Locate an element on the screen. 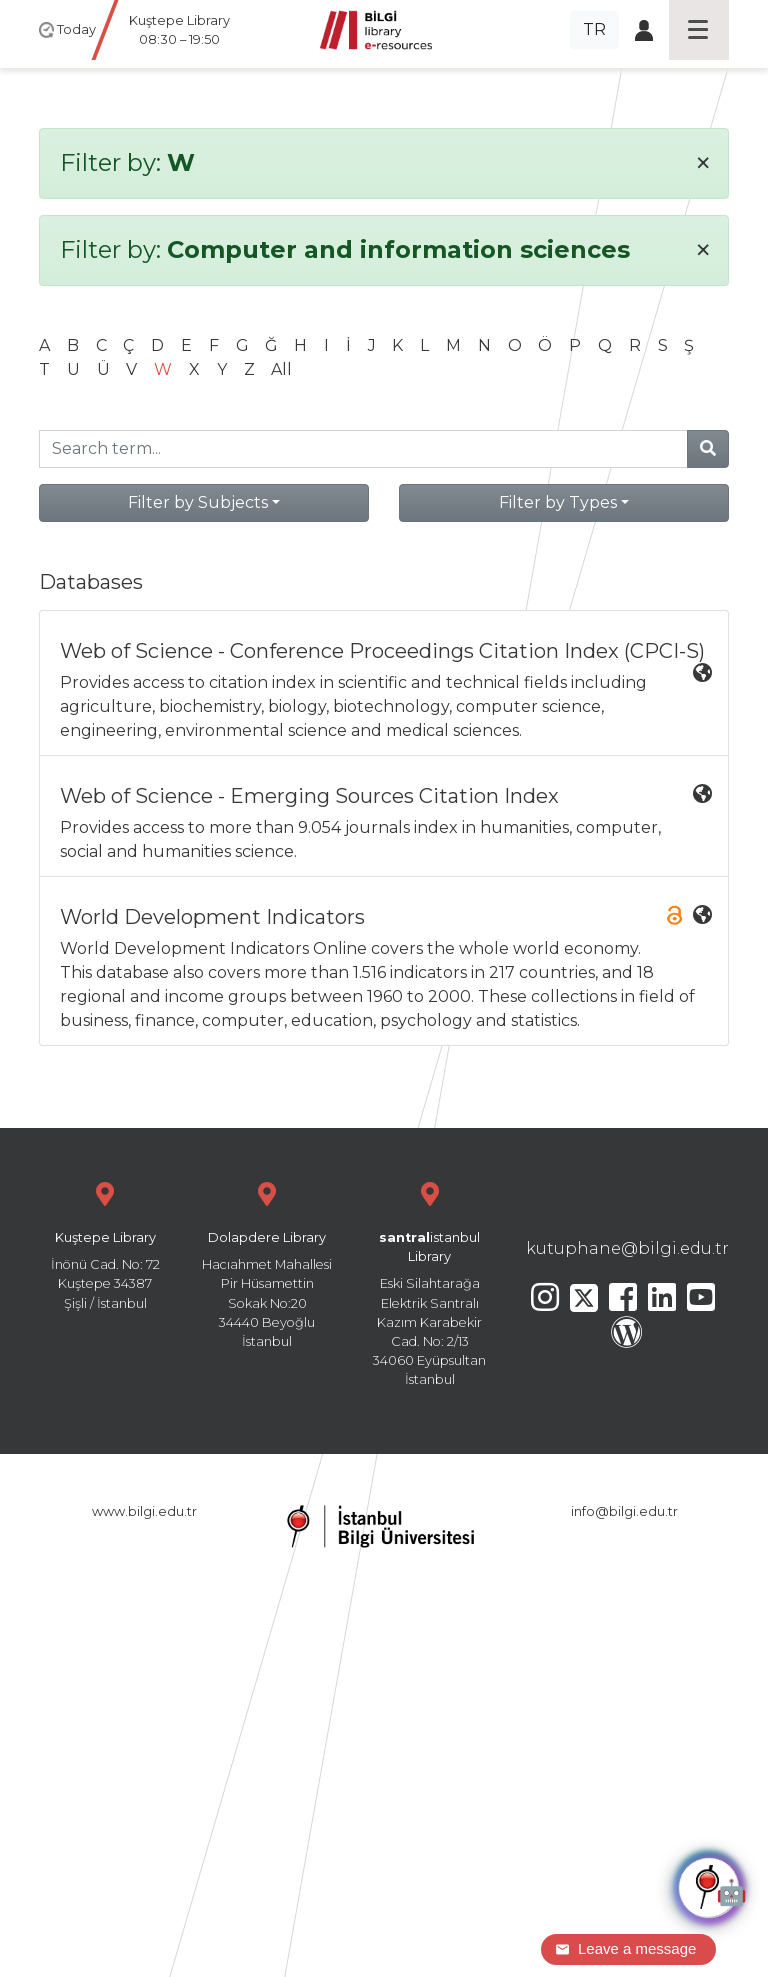  [Toggle navigation] is located at coordinates (699, 30).